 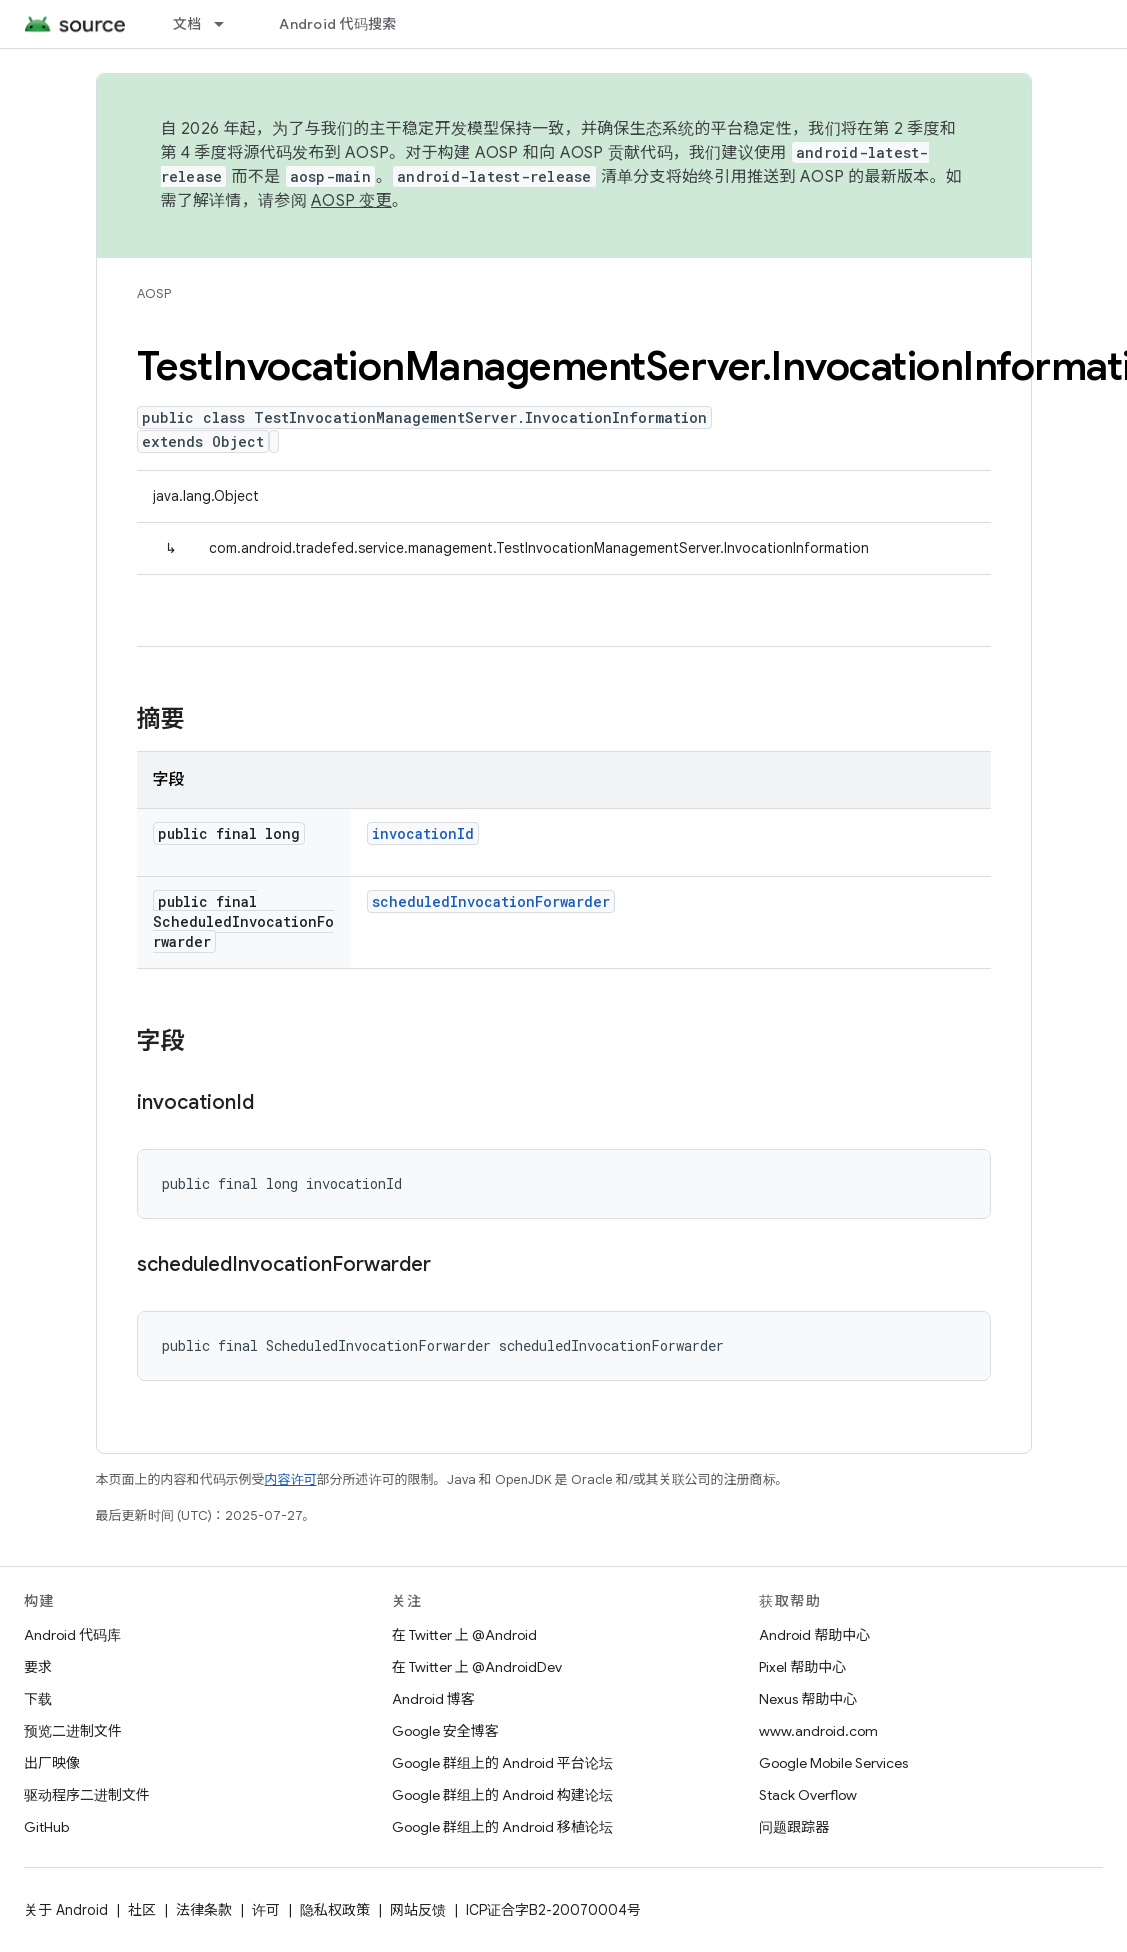 I want to click on 许可, so click(x=266, y=1910).